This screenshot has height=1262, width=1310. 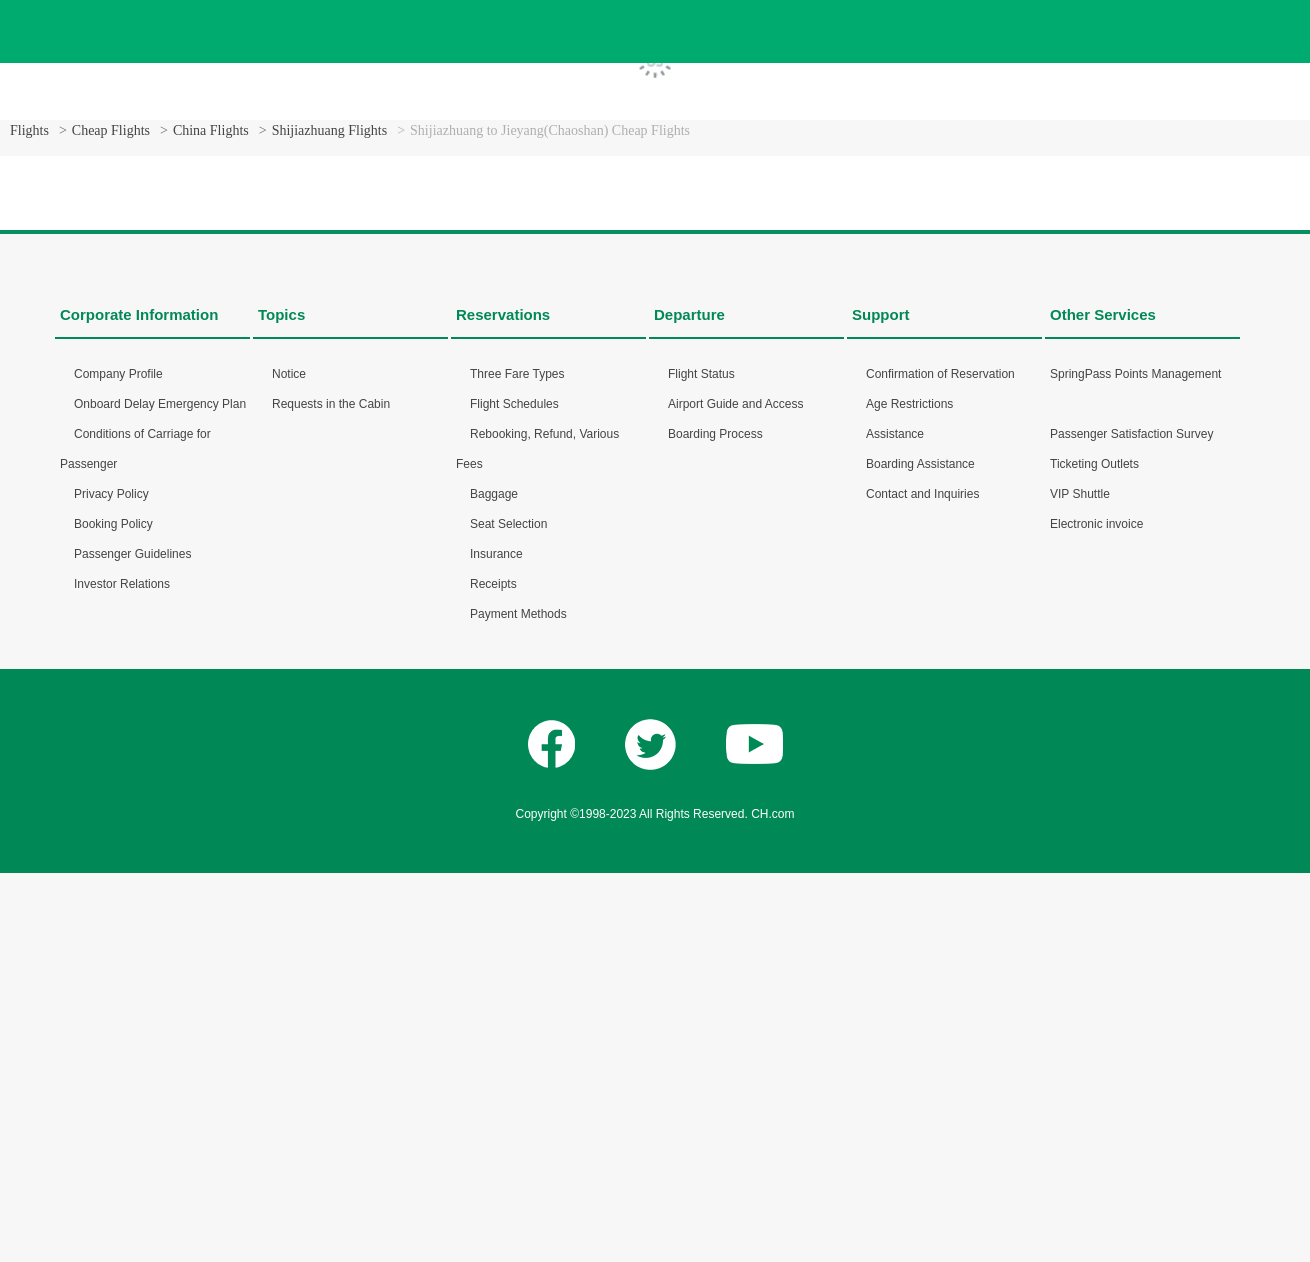 I want to click on Receipts, so click(x=493, y=584).